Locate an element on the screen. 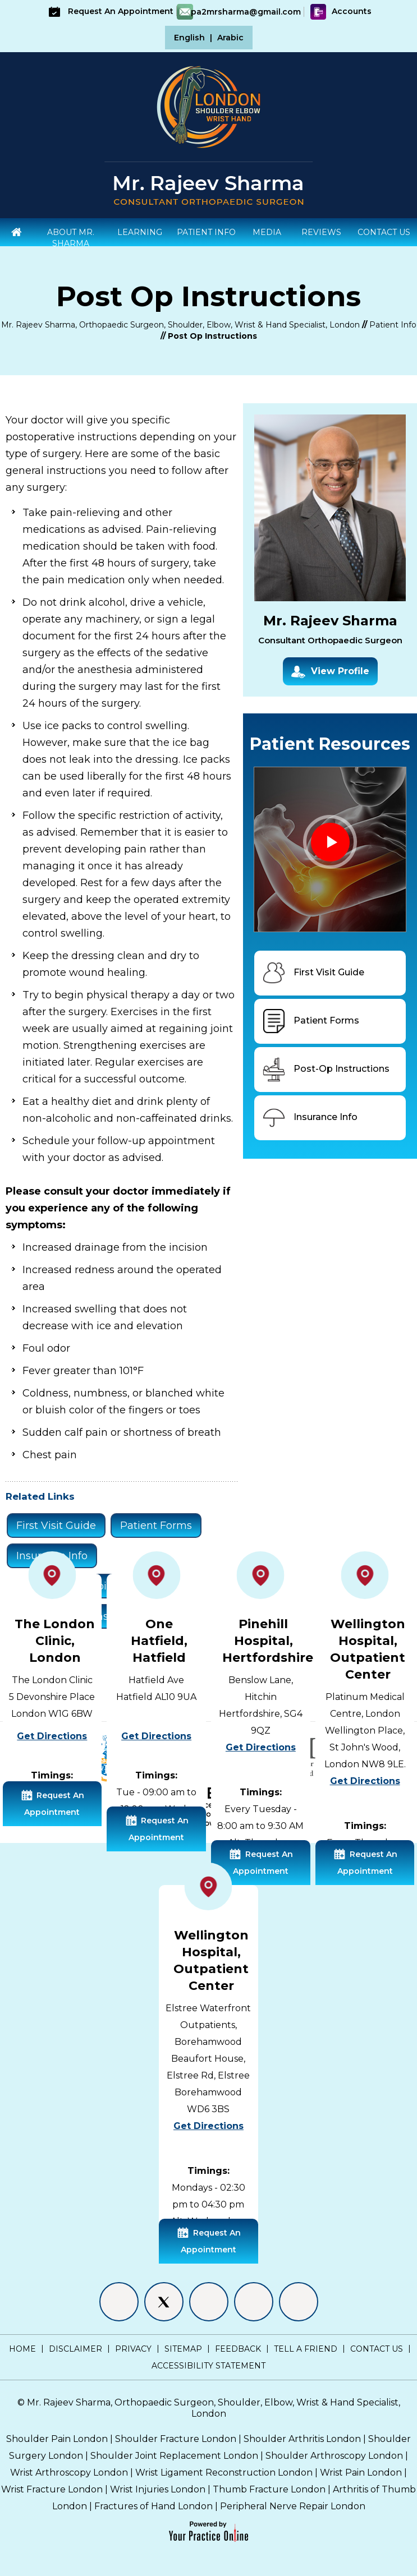 The width and height of the screenshot is (417, 2576). English is located at coordinates (189, 38).